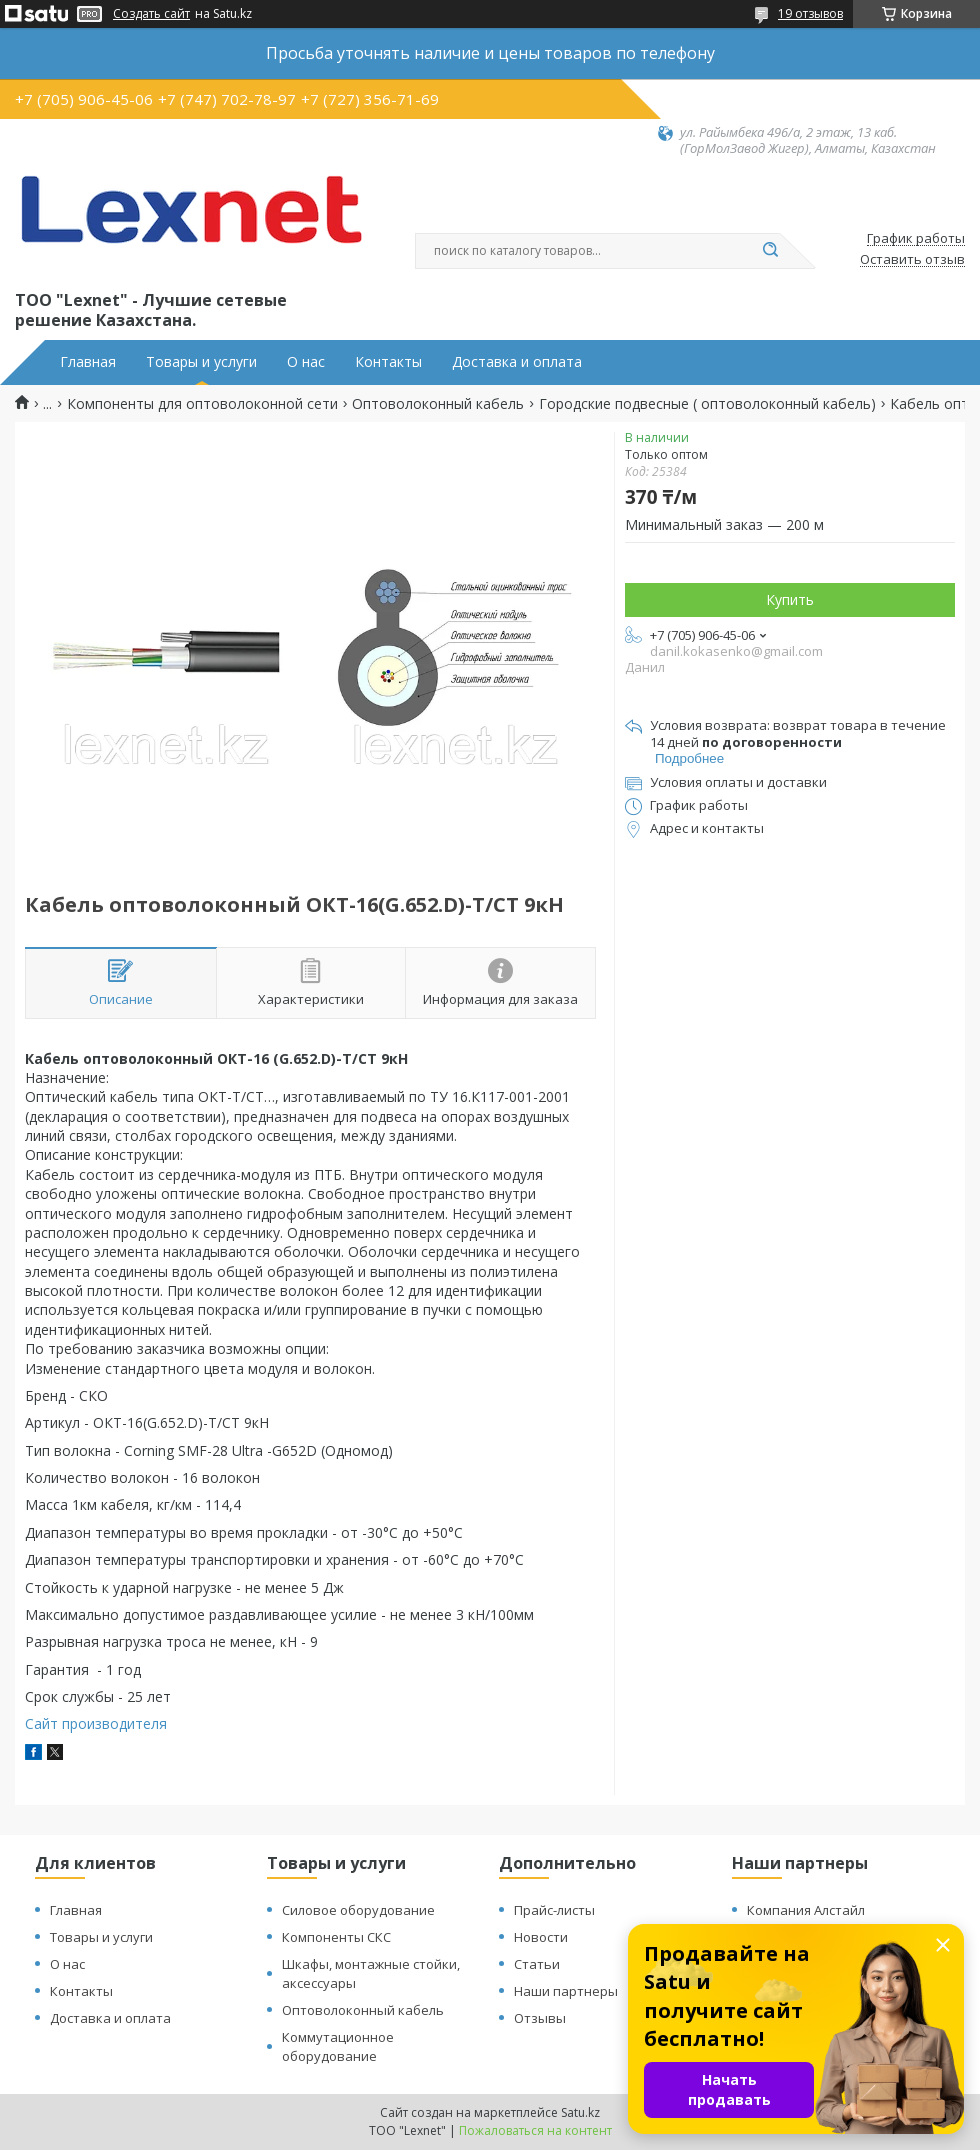 The height and width of the screenshot is (2150, 980). Describe the element at coordinates (770, 251) in the screenshot. I see `[Искать]` at that location.